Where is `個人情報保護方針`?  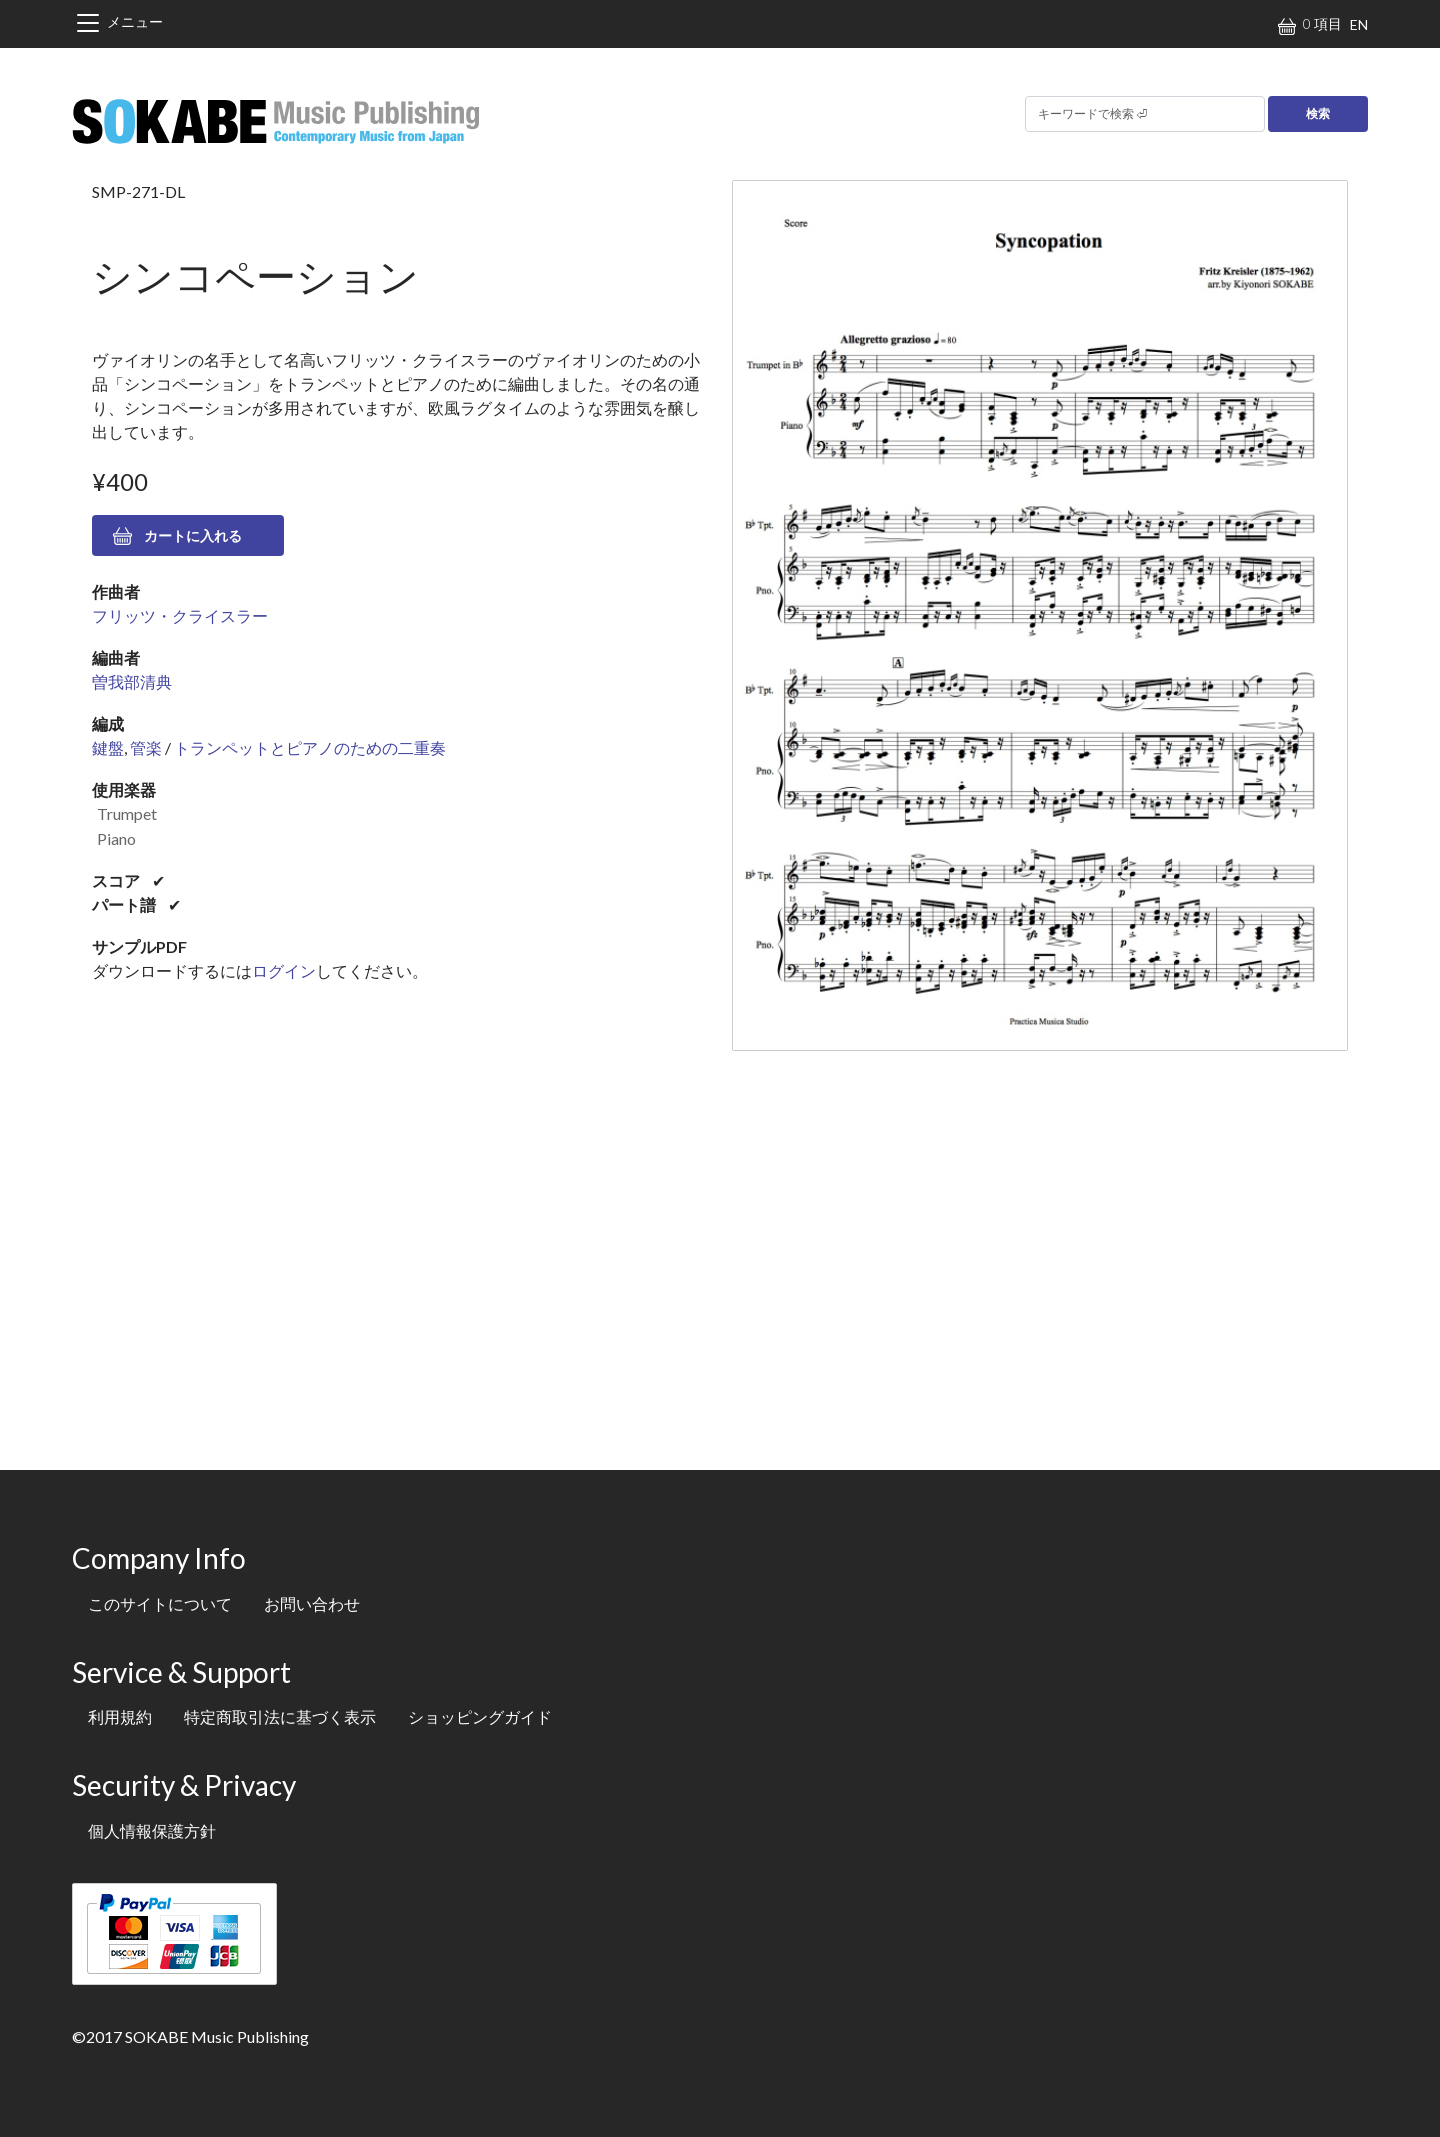 個人情報保護方針 is located at coordinates (152, 1830).